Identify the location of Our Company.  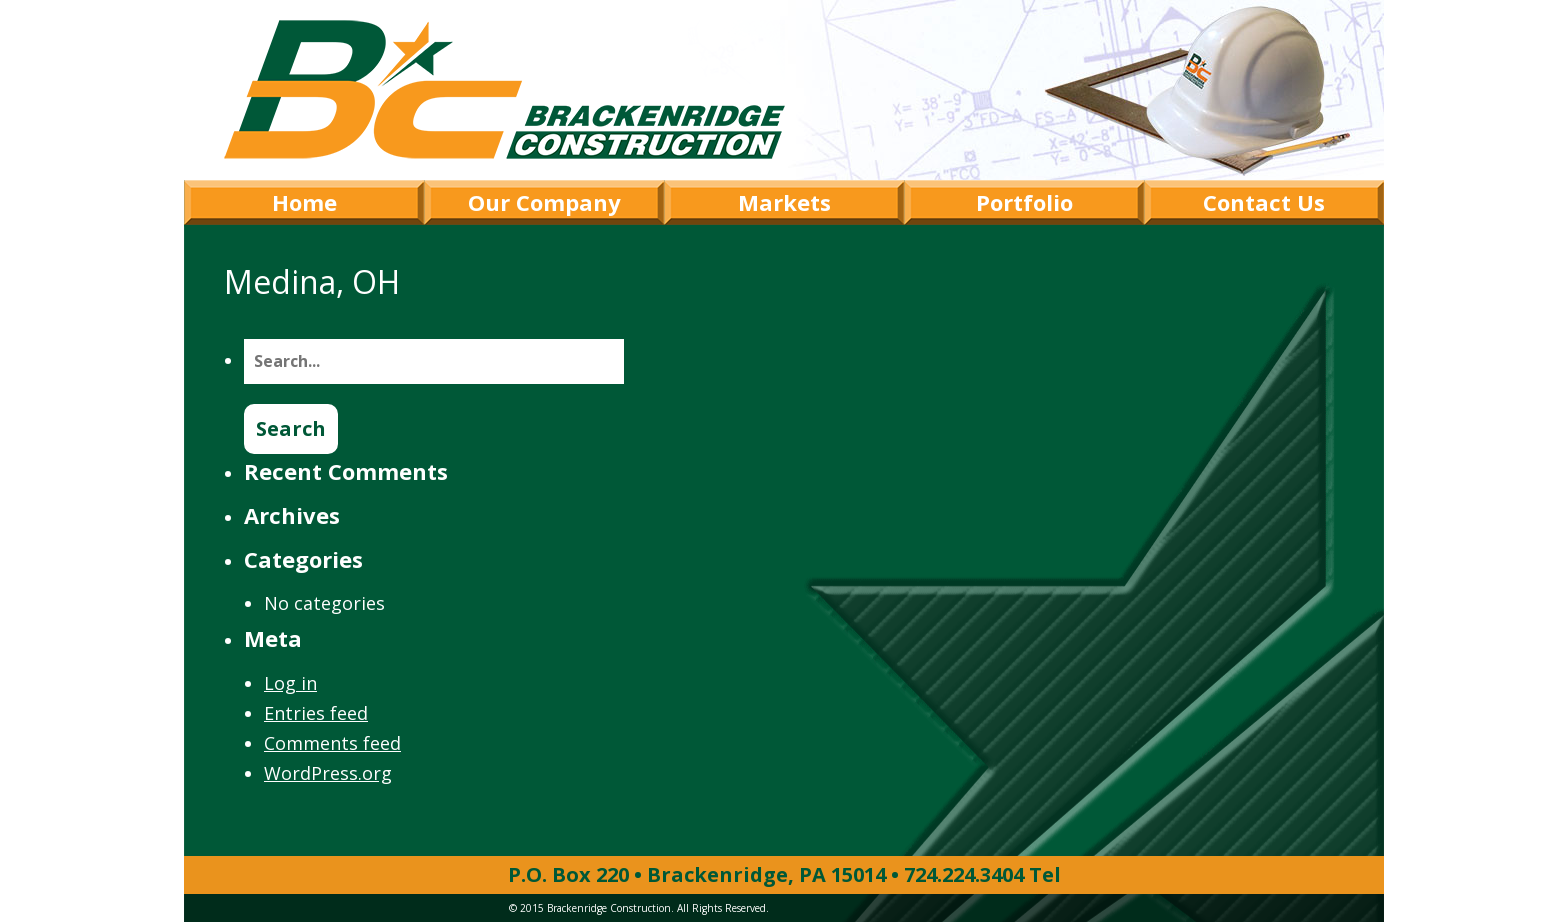
(544, 202).